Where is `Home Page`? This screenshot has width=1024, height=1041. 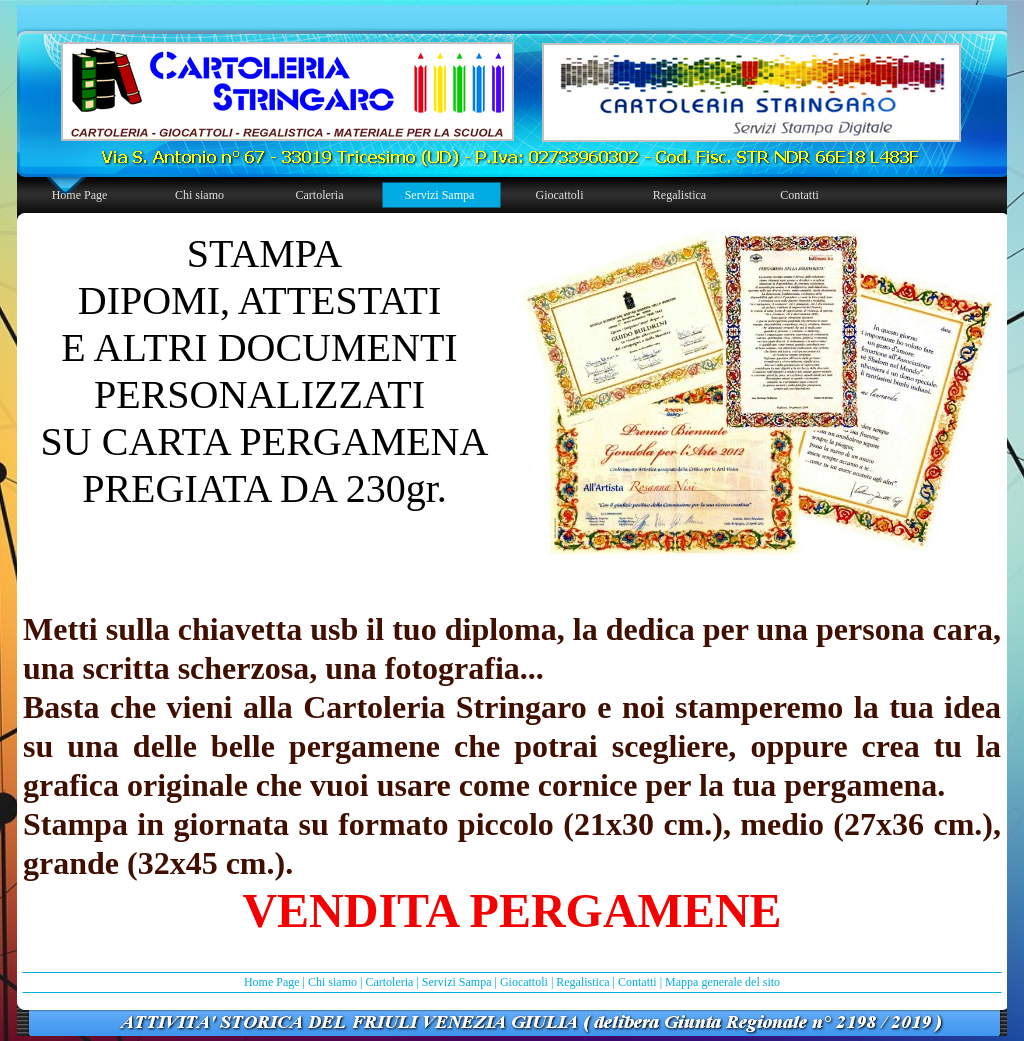
Home Page is located at coordinates (272, 982).